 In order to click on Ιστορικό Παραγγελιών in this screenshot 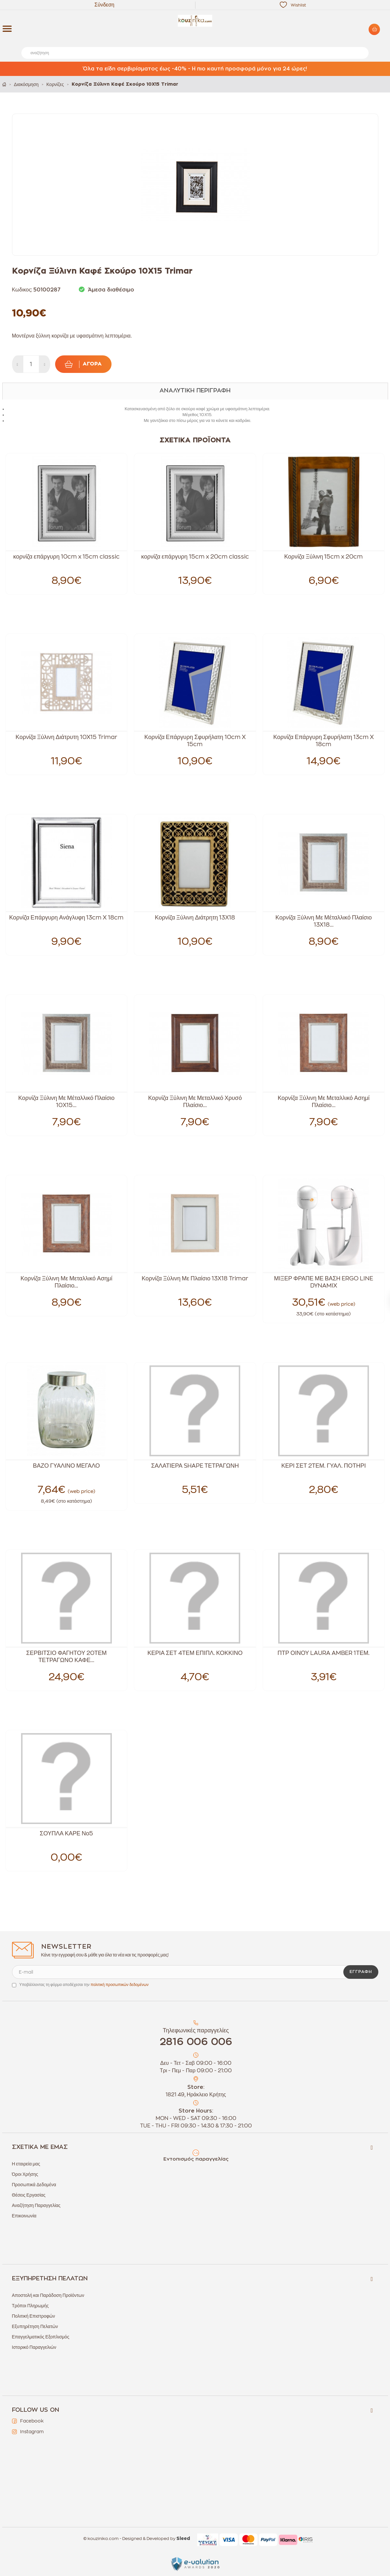, I will do `click(34, 2347)`.